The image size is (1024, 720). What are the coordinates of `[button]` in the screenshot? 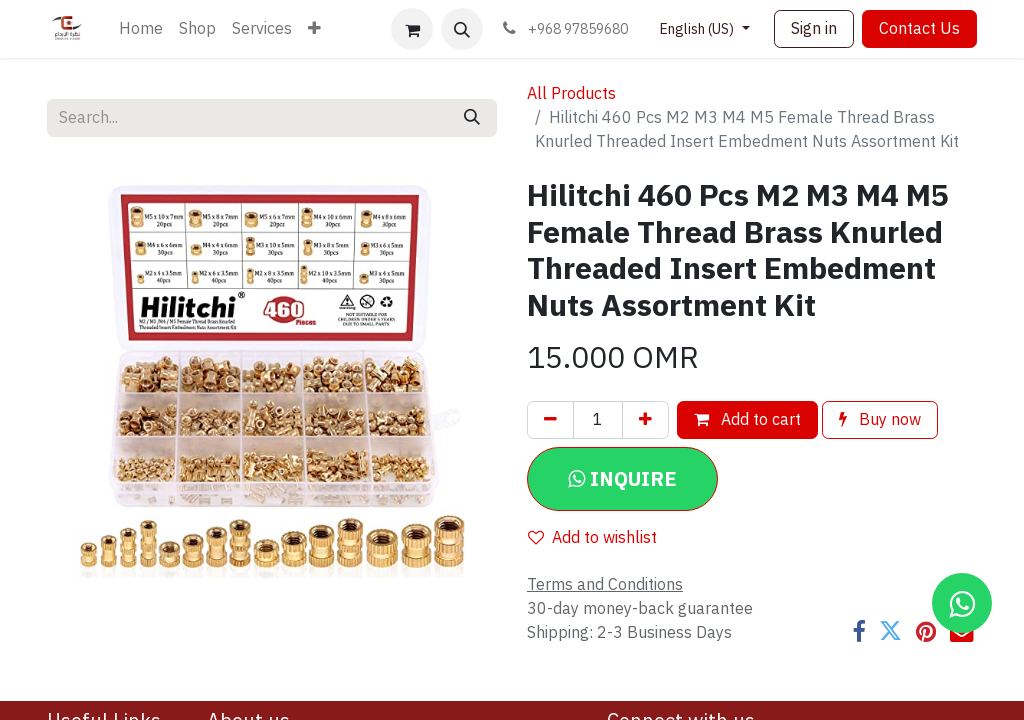 It's located at (462, 29).